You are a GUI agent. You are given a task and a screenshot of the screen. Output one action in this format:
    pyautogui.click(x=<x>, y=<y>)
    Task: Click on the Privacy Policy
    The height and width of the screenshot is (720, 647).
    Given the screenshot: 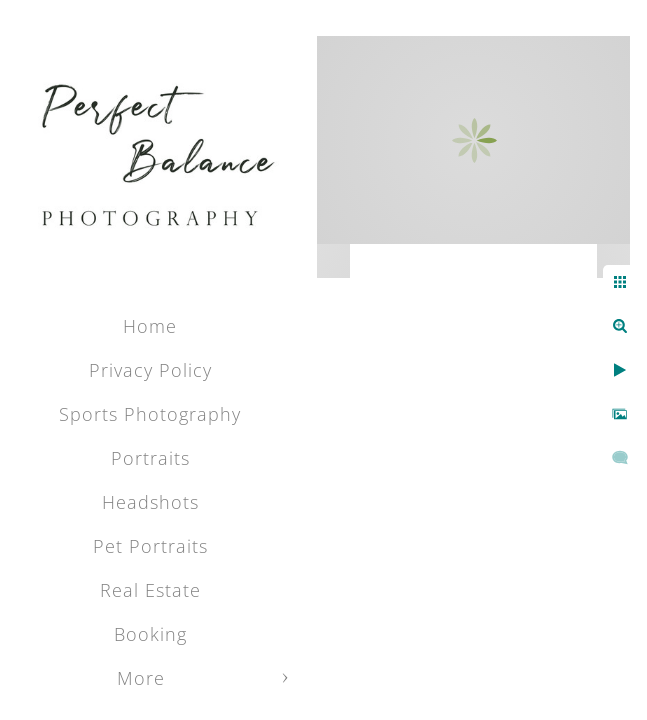 What is the action you would take?
    pyautogui.click(x=150, y=370)
    